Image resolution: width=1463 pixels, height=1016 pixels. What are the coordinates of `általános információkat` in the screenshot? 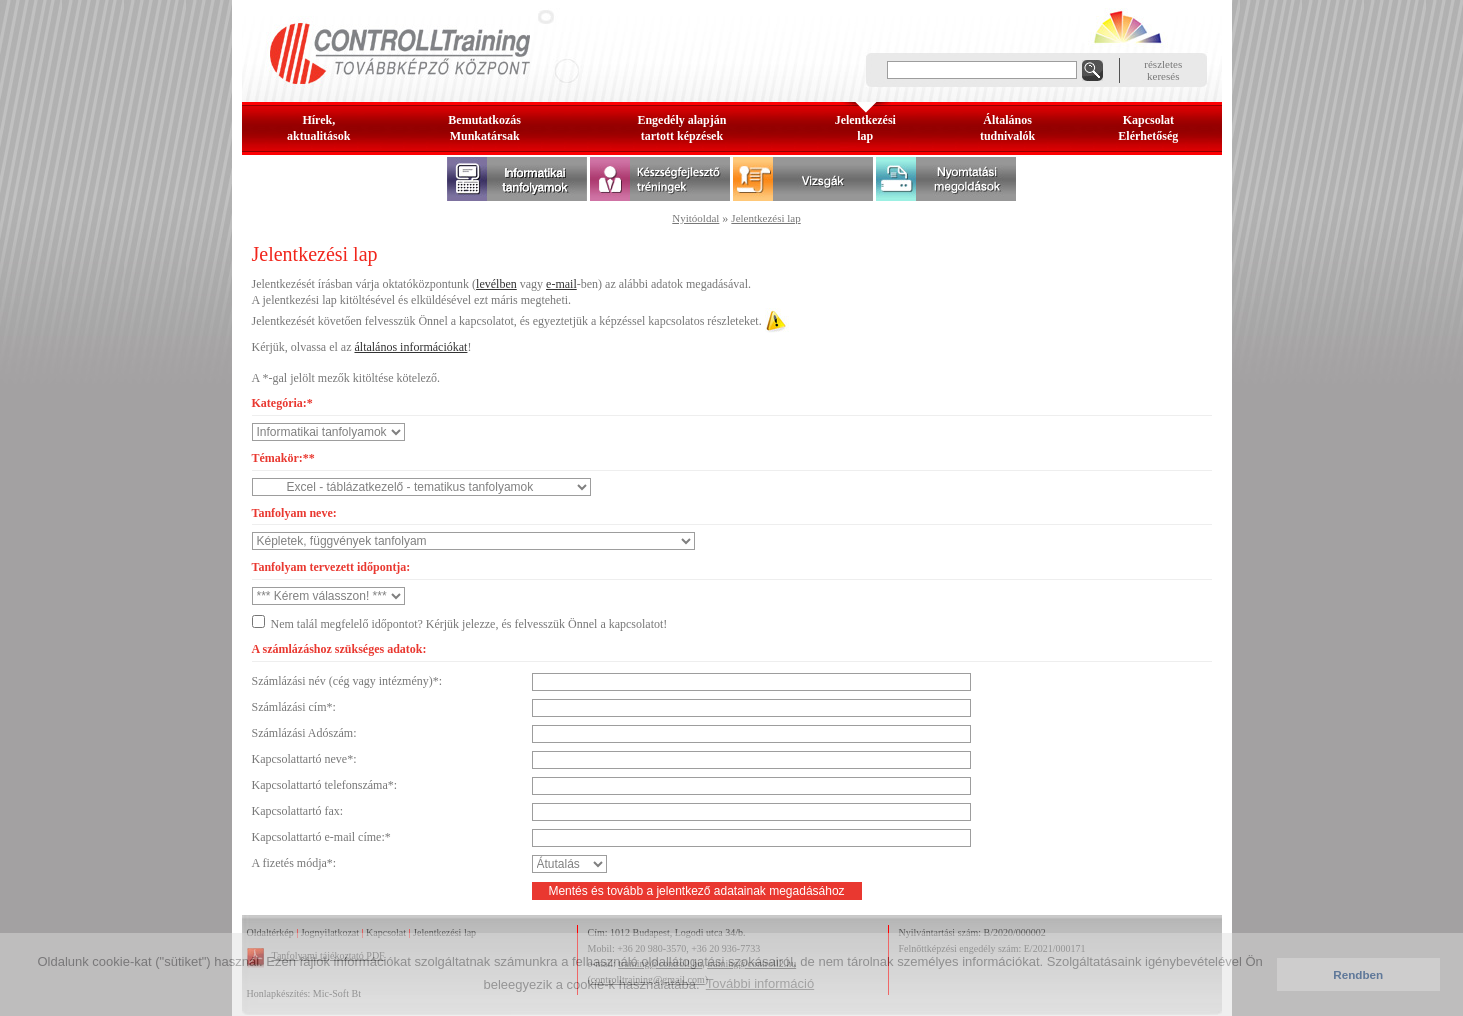 It's located at (410, 347).